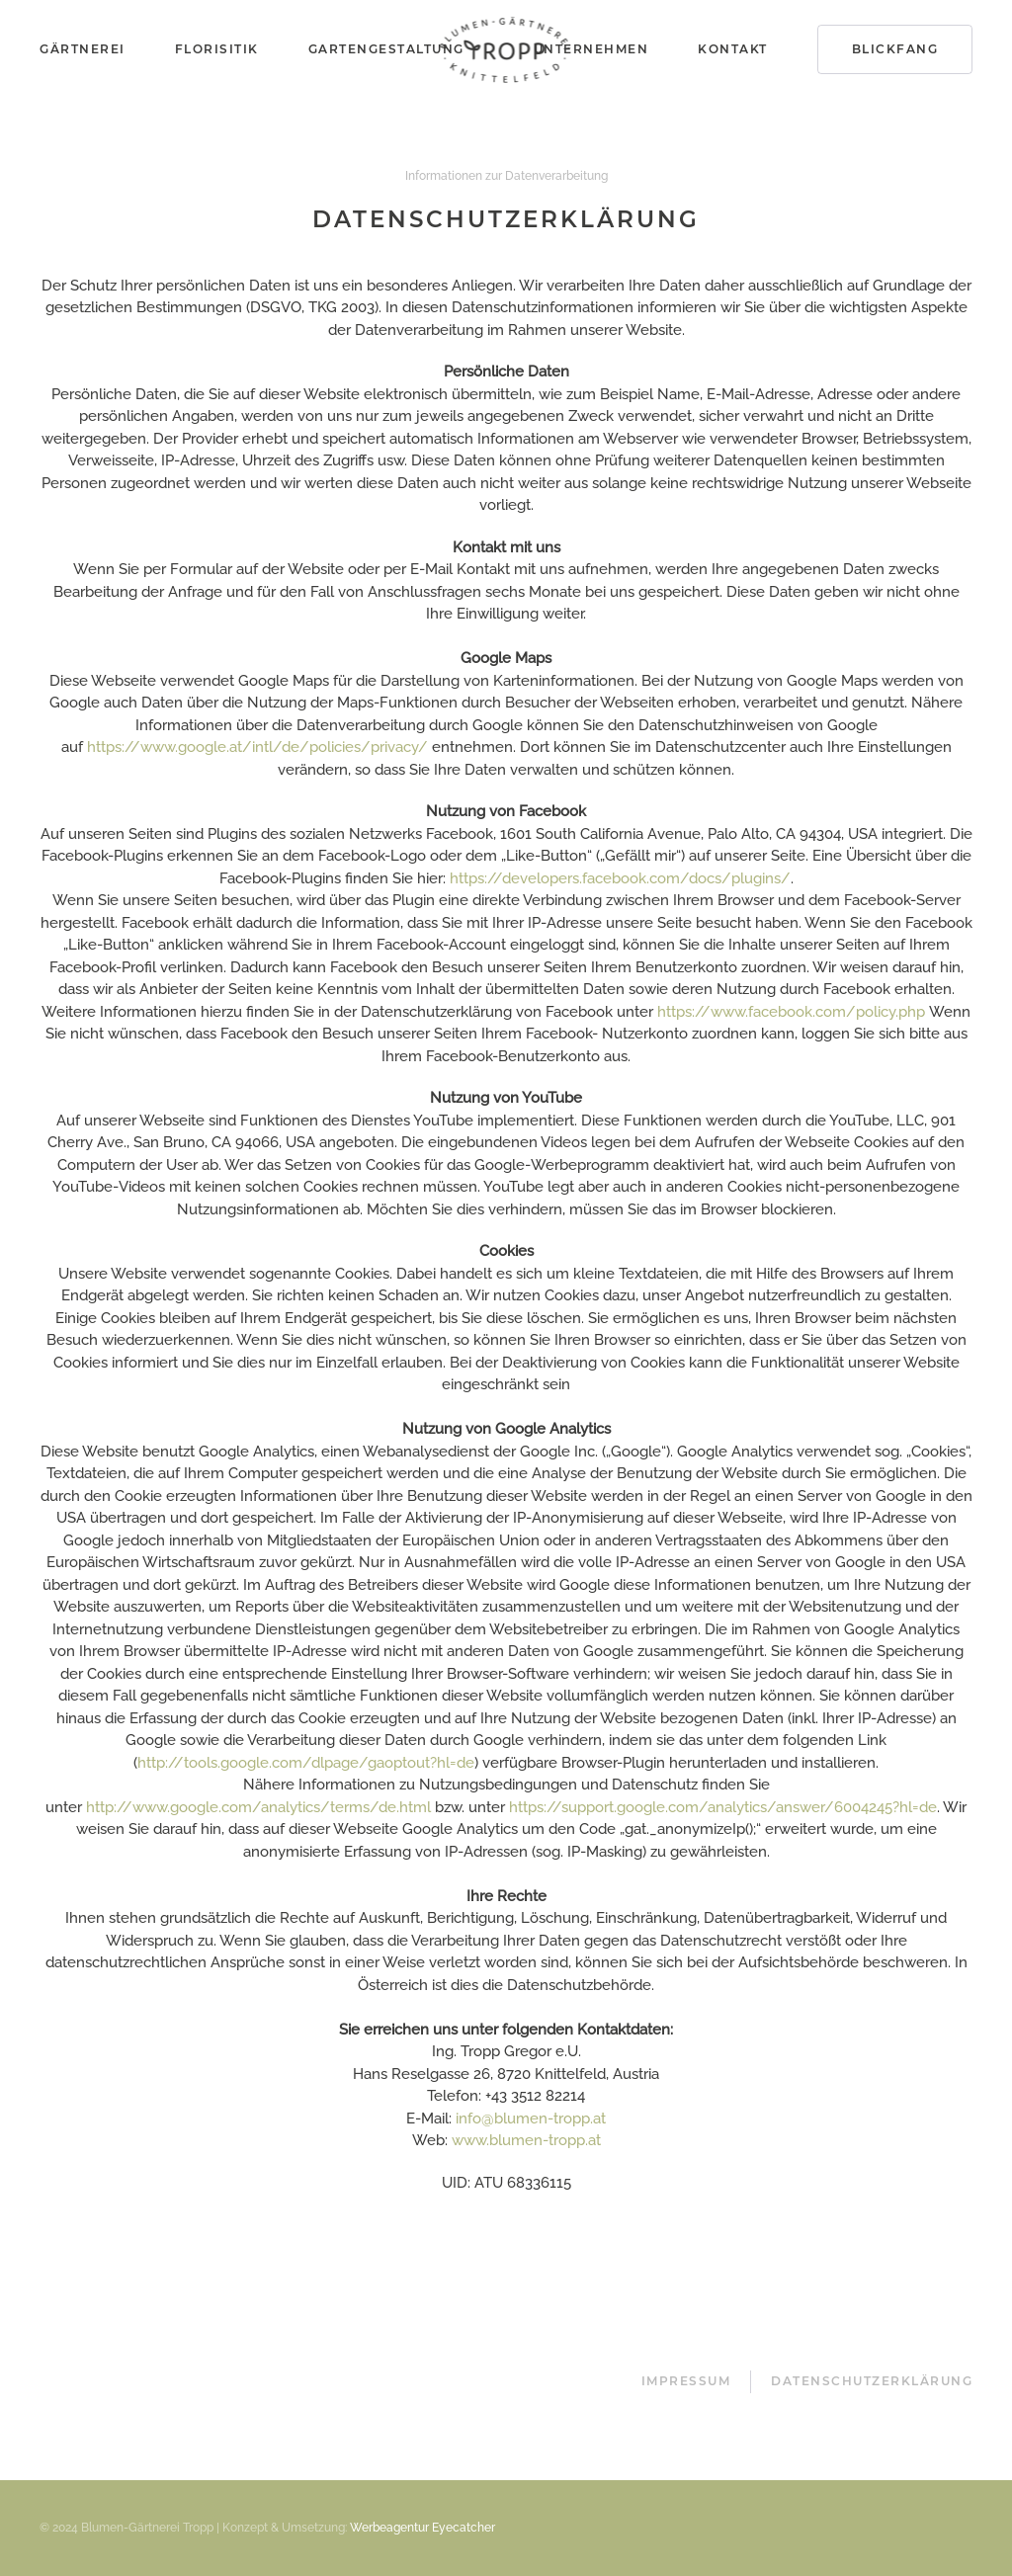  I want to click on Gärtnerei, so click(83, 49).